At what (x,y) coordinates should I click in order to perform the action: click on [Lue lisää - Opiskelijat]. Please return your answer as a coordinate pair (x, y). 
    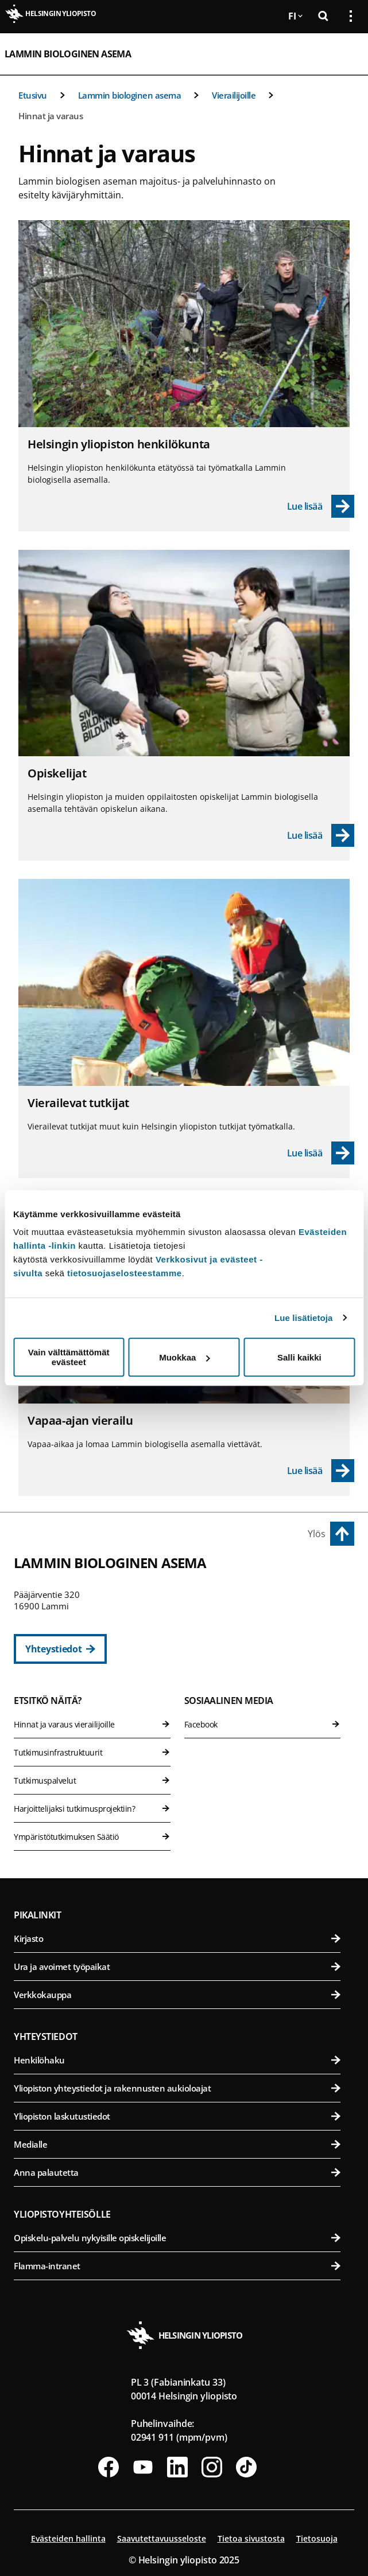
    Looking at the image, I should click on (321, 835).